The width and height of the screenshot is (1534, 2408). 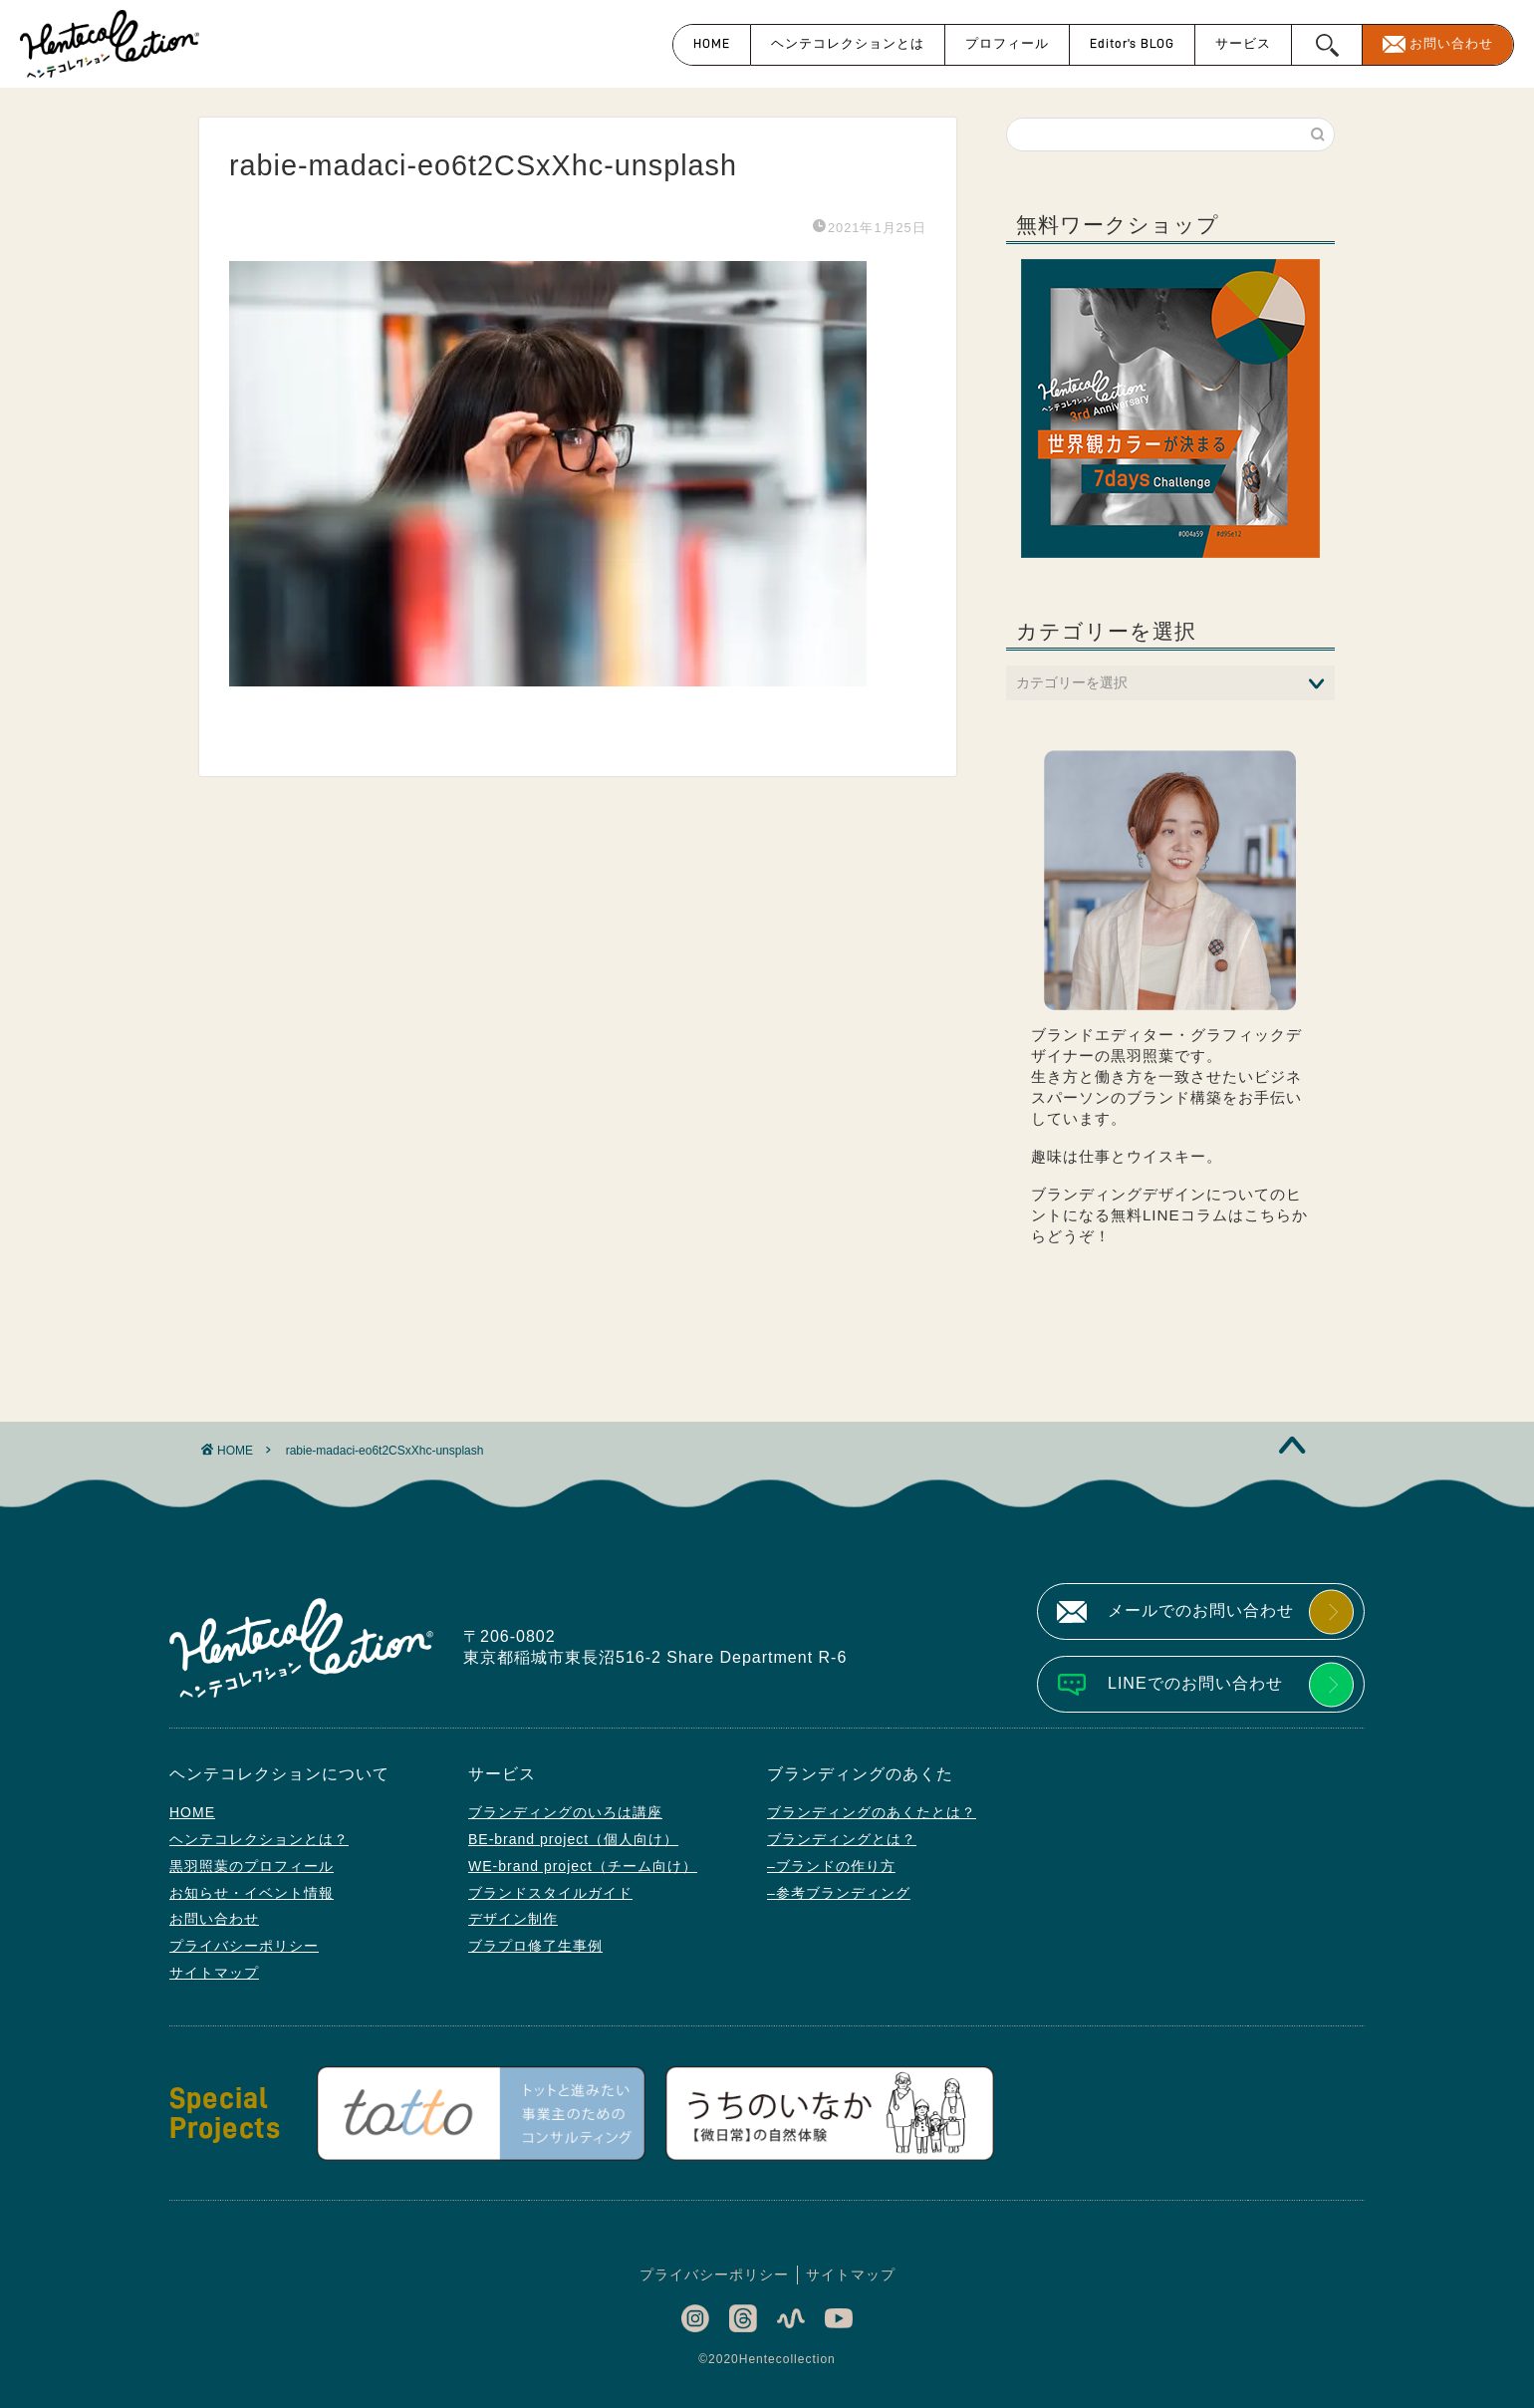 What do you see at coordinates (1451, 43) in the screenshot?
I see `お問い合わせ` at bounding box center [1451, 43].